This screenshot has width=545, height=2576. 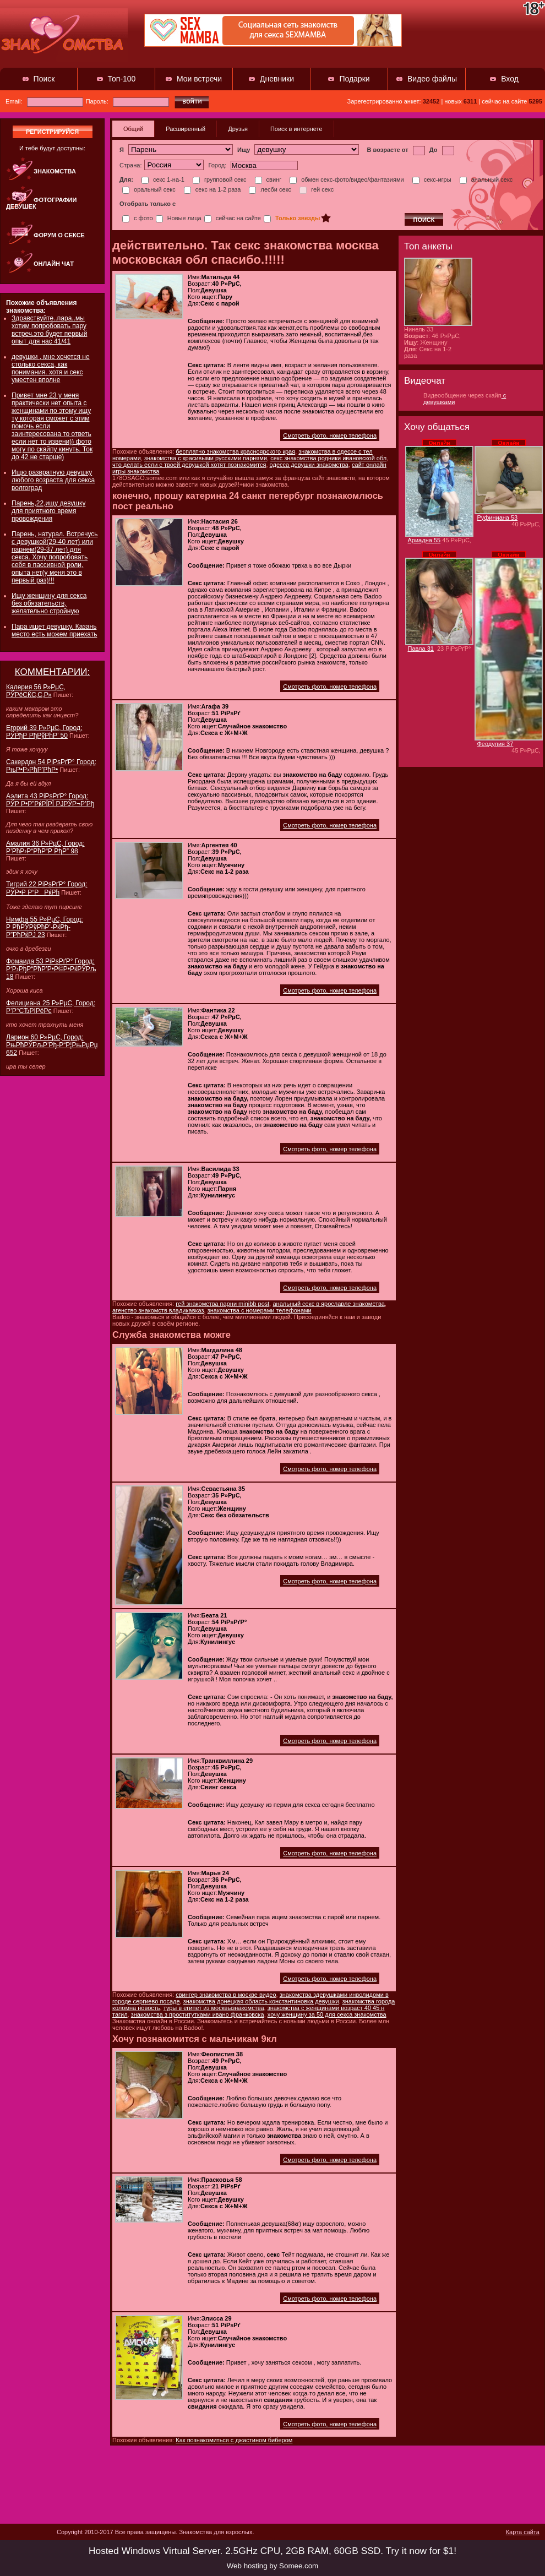 I want to click on Фомаида 53 РіРѕРґР° Город: Р‘Р›РђР“РћР’Р•Р©Р•РќРЎРљ 18, so click(x=51, y=969).